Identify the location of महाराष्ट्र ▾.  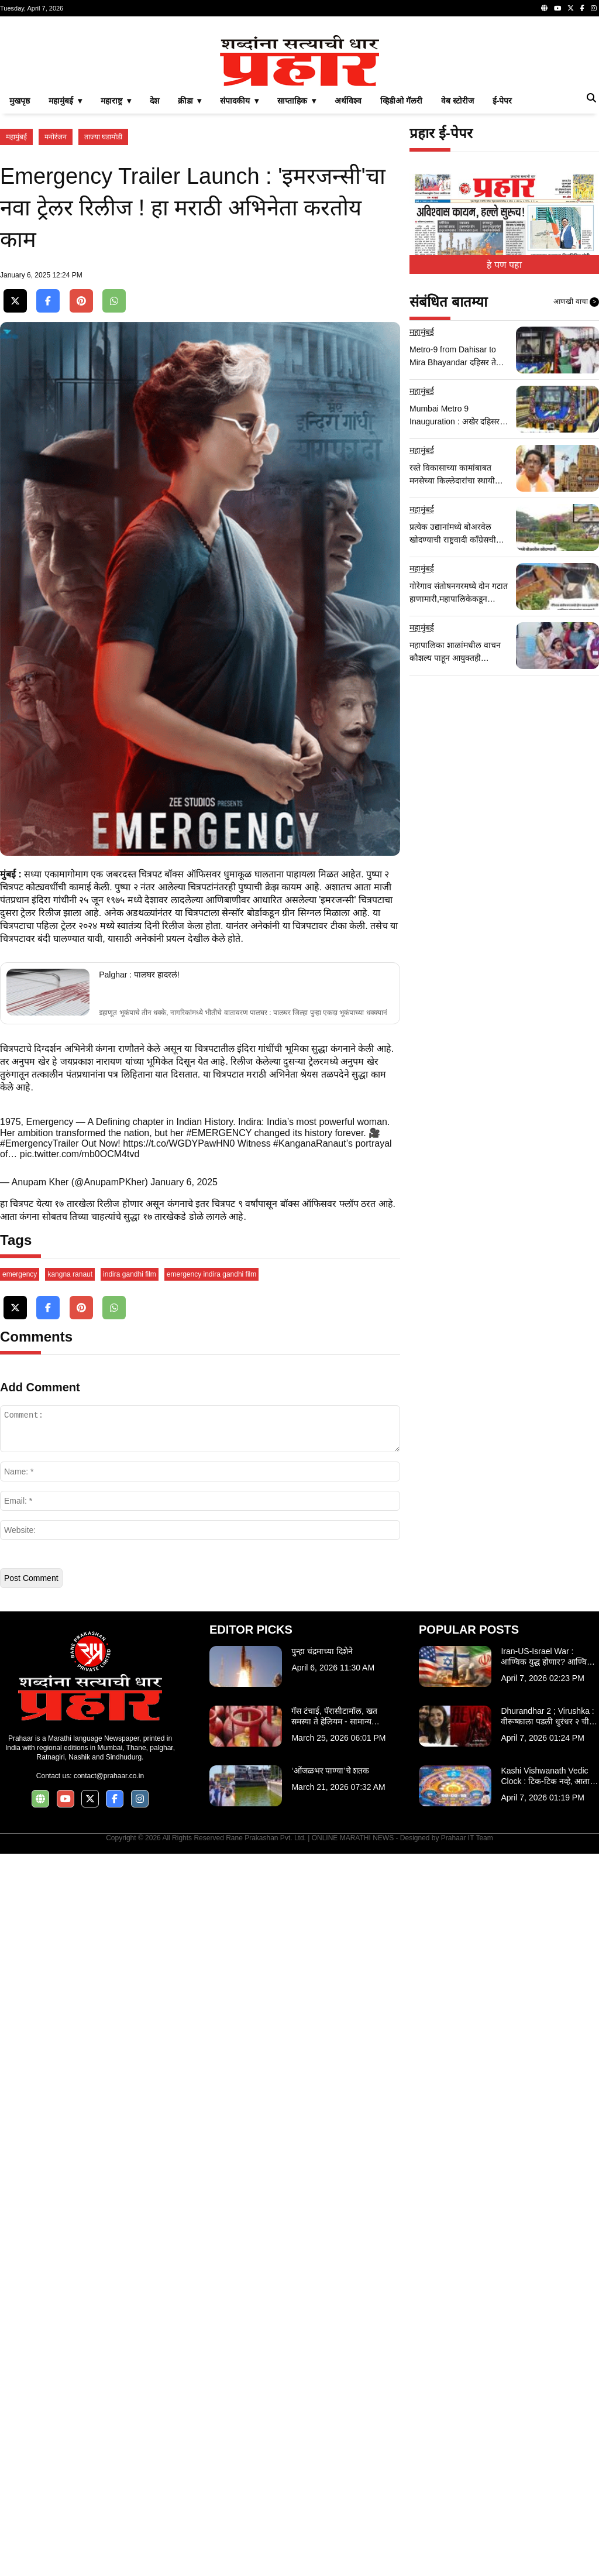
(116, 264).